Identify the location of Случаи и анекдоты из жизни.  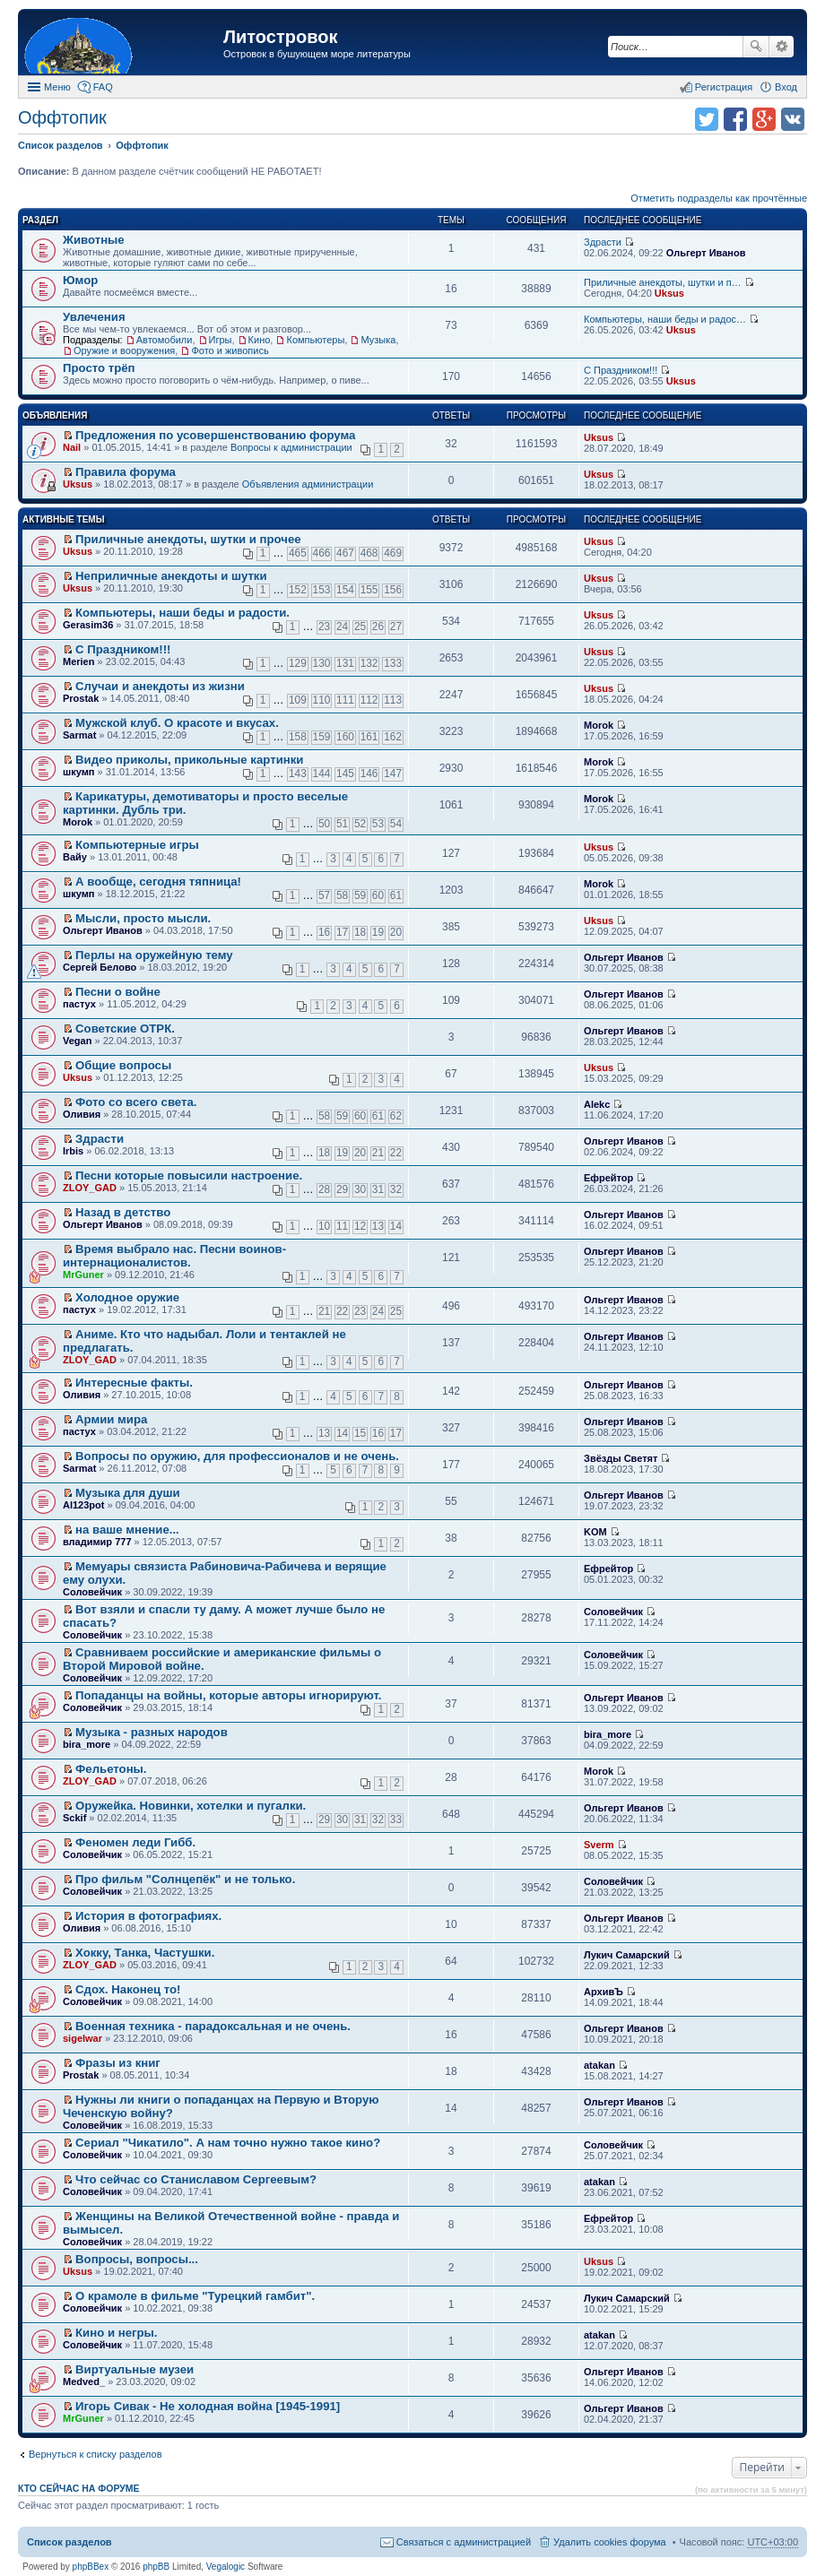
(160, 686).